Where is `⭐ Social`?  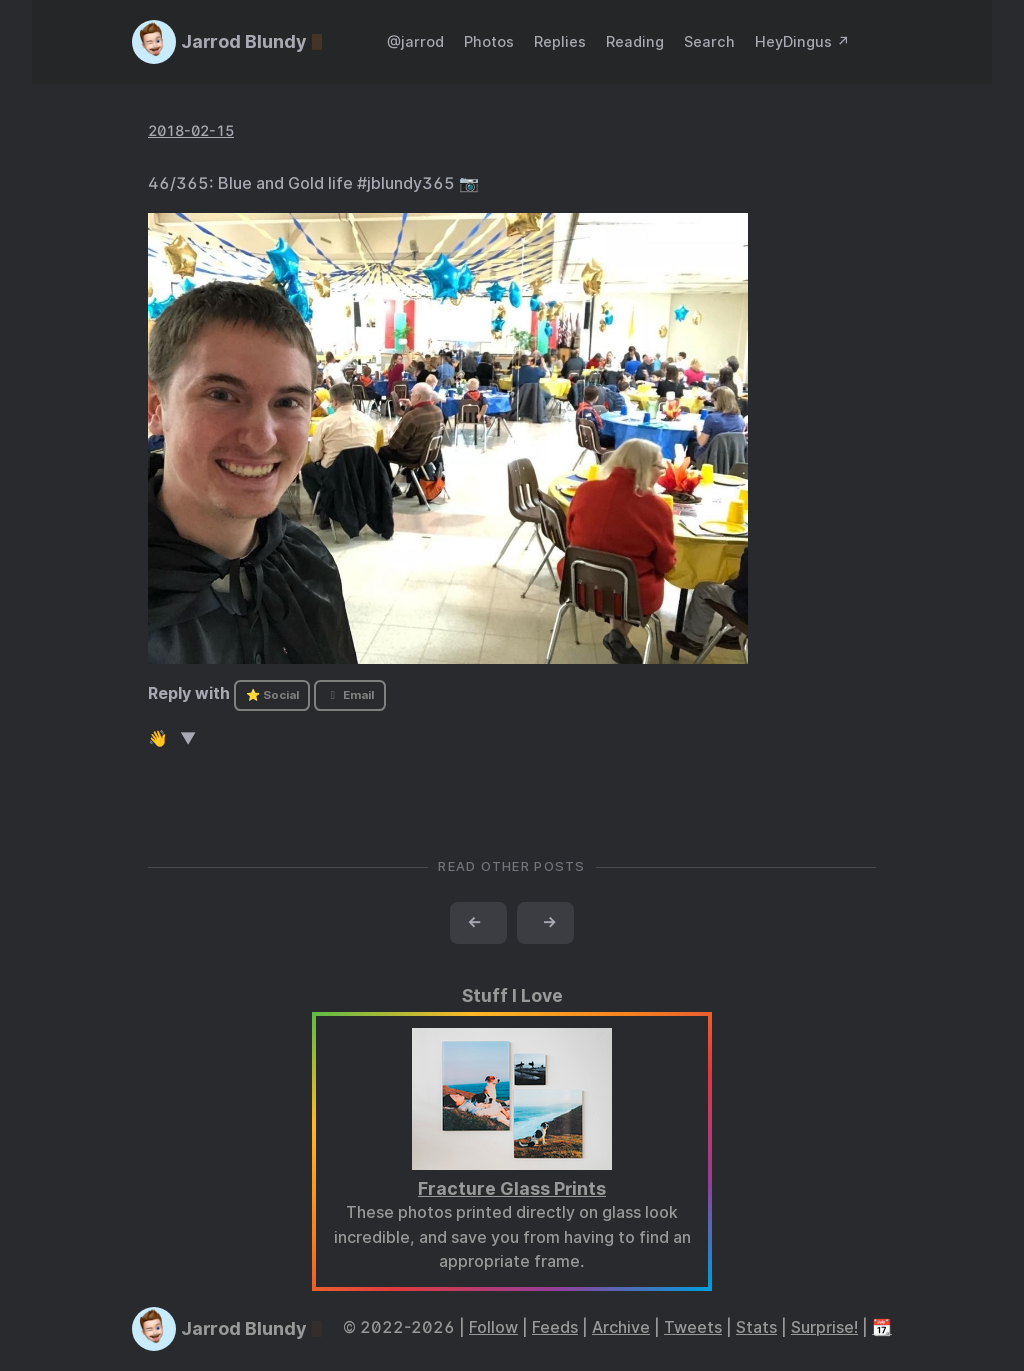
⭐ Social is located at coordinates (272, 695).